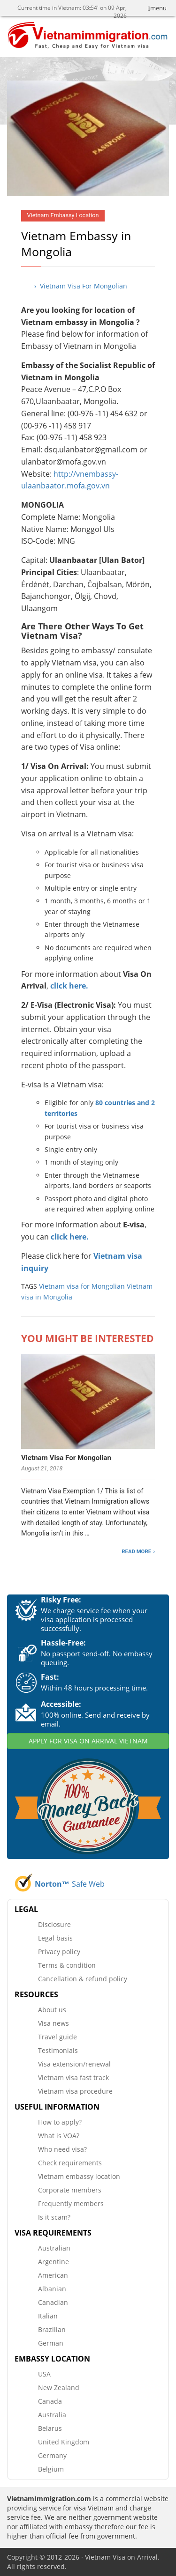  Describe the element at coordinates (80, 285) in the screenshot. I see `› Vietnam Visa For Mongolian` at that location.